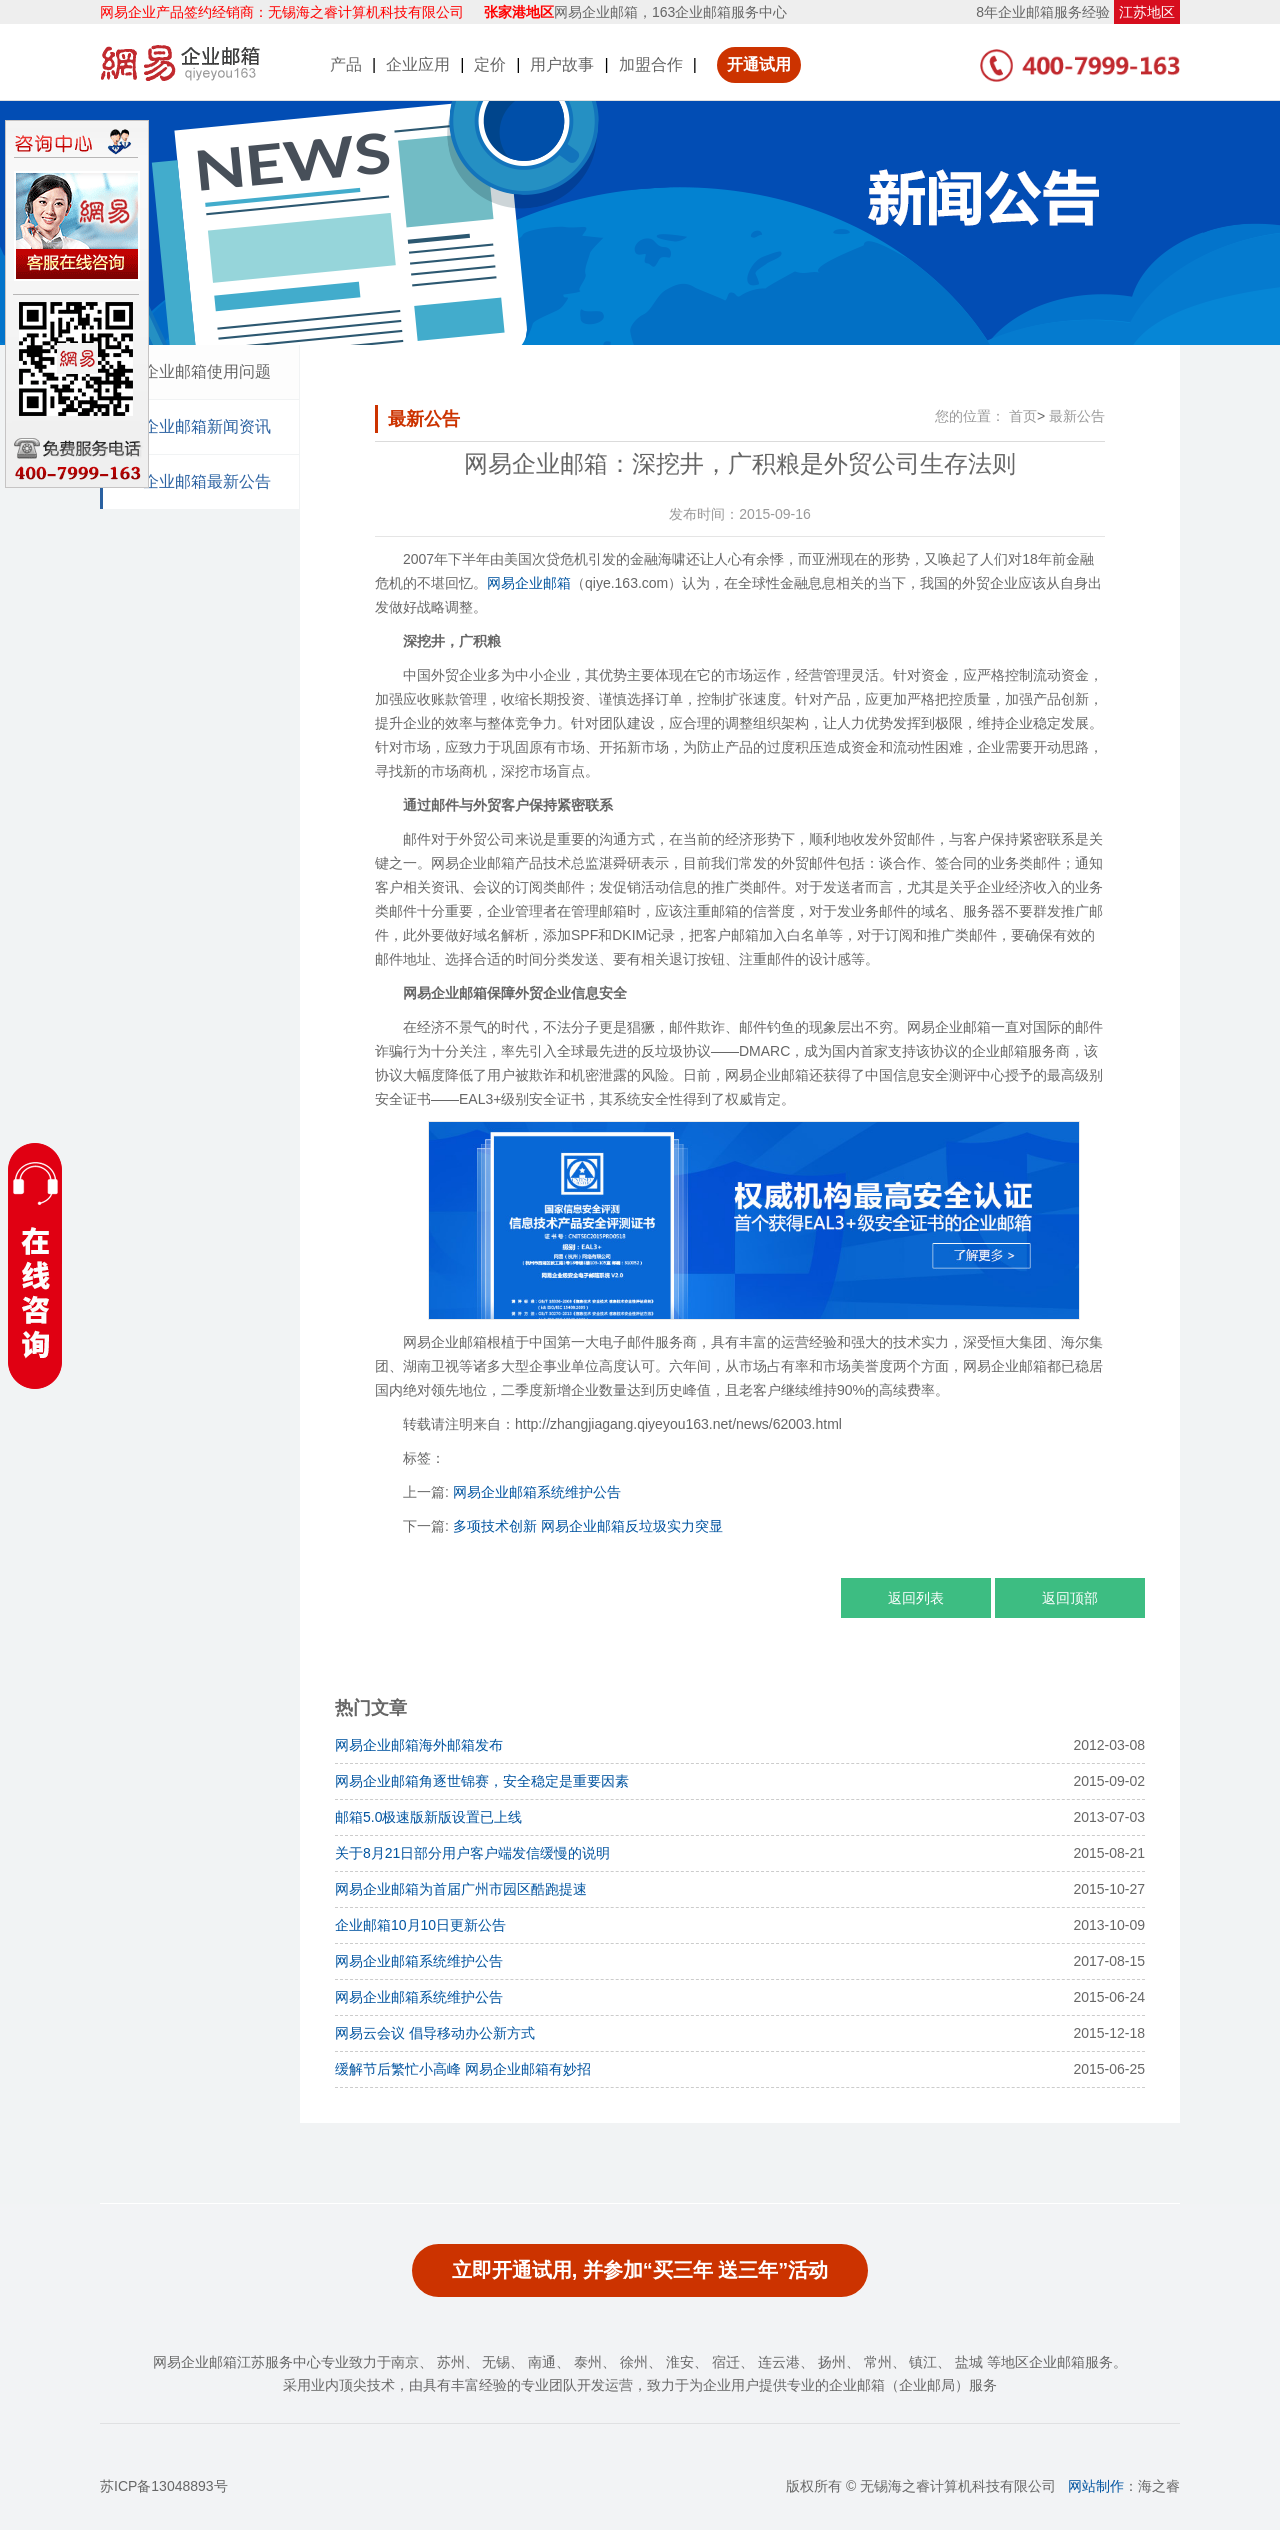  Describe the element at coordinates (562, 64) in the screenshot. I see `用户故事` at that location.